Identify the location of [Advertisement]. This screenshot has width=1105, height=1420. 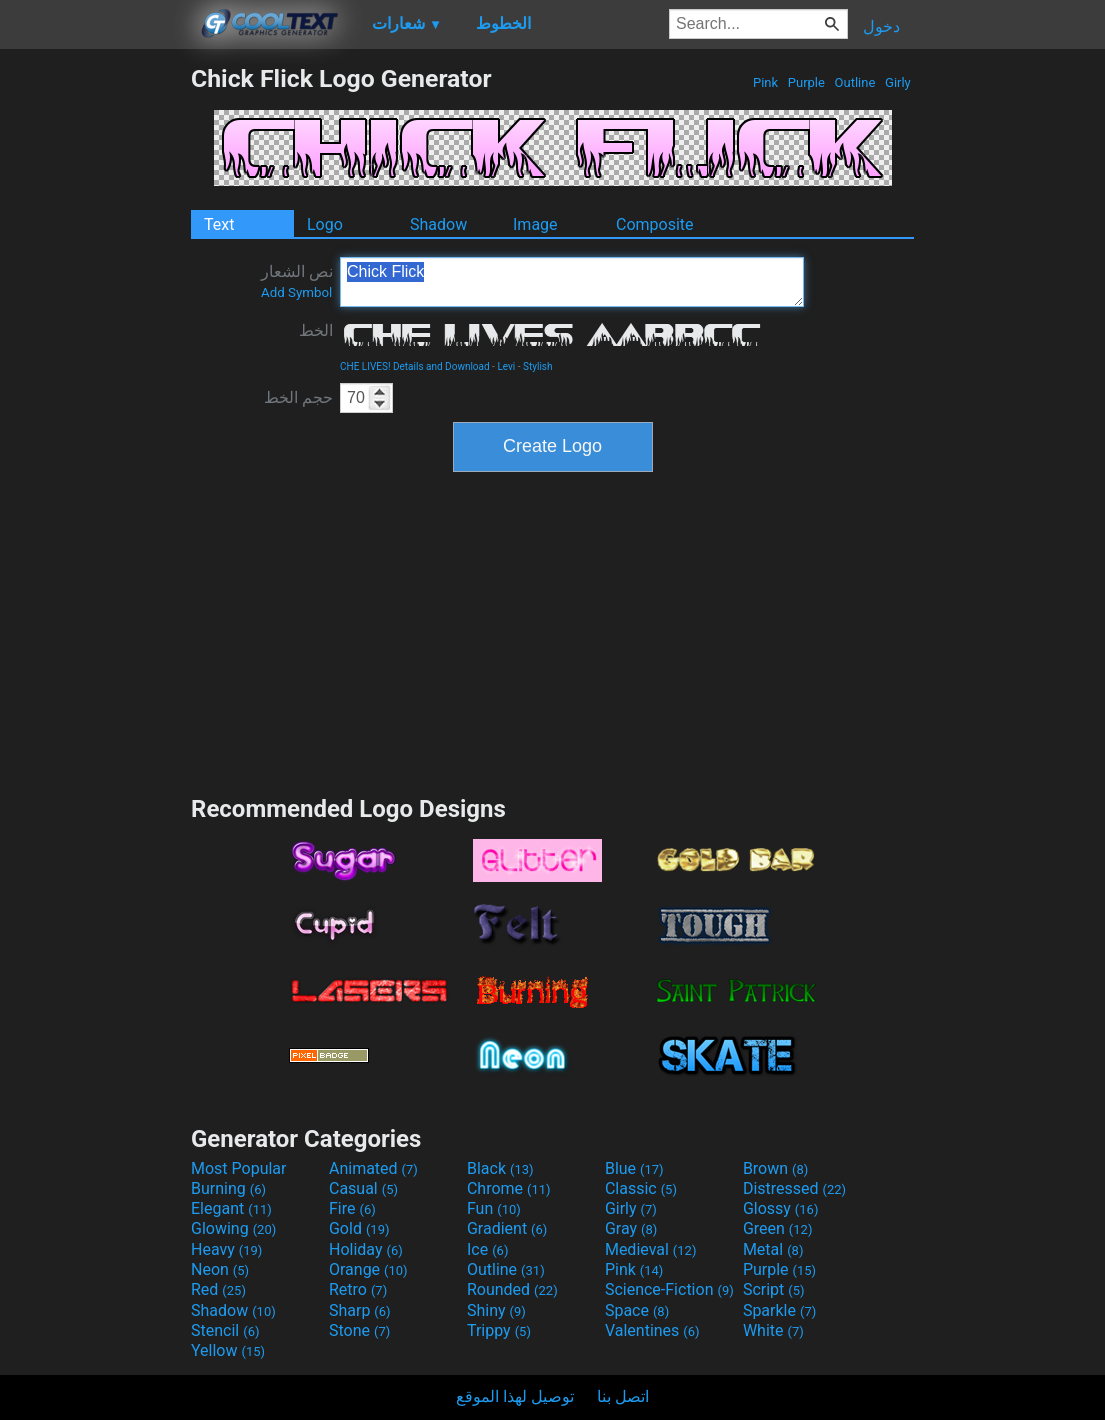
(95, 364).